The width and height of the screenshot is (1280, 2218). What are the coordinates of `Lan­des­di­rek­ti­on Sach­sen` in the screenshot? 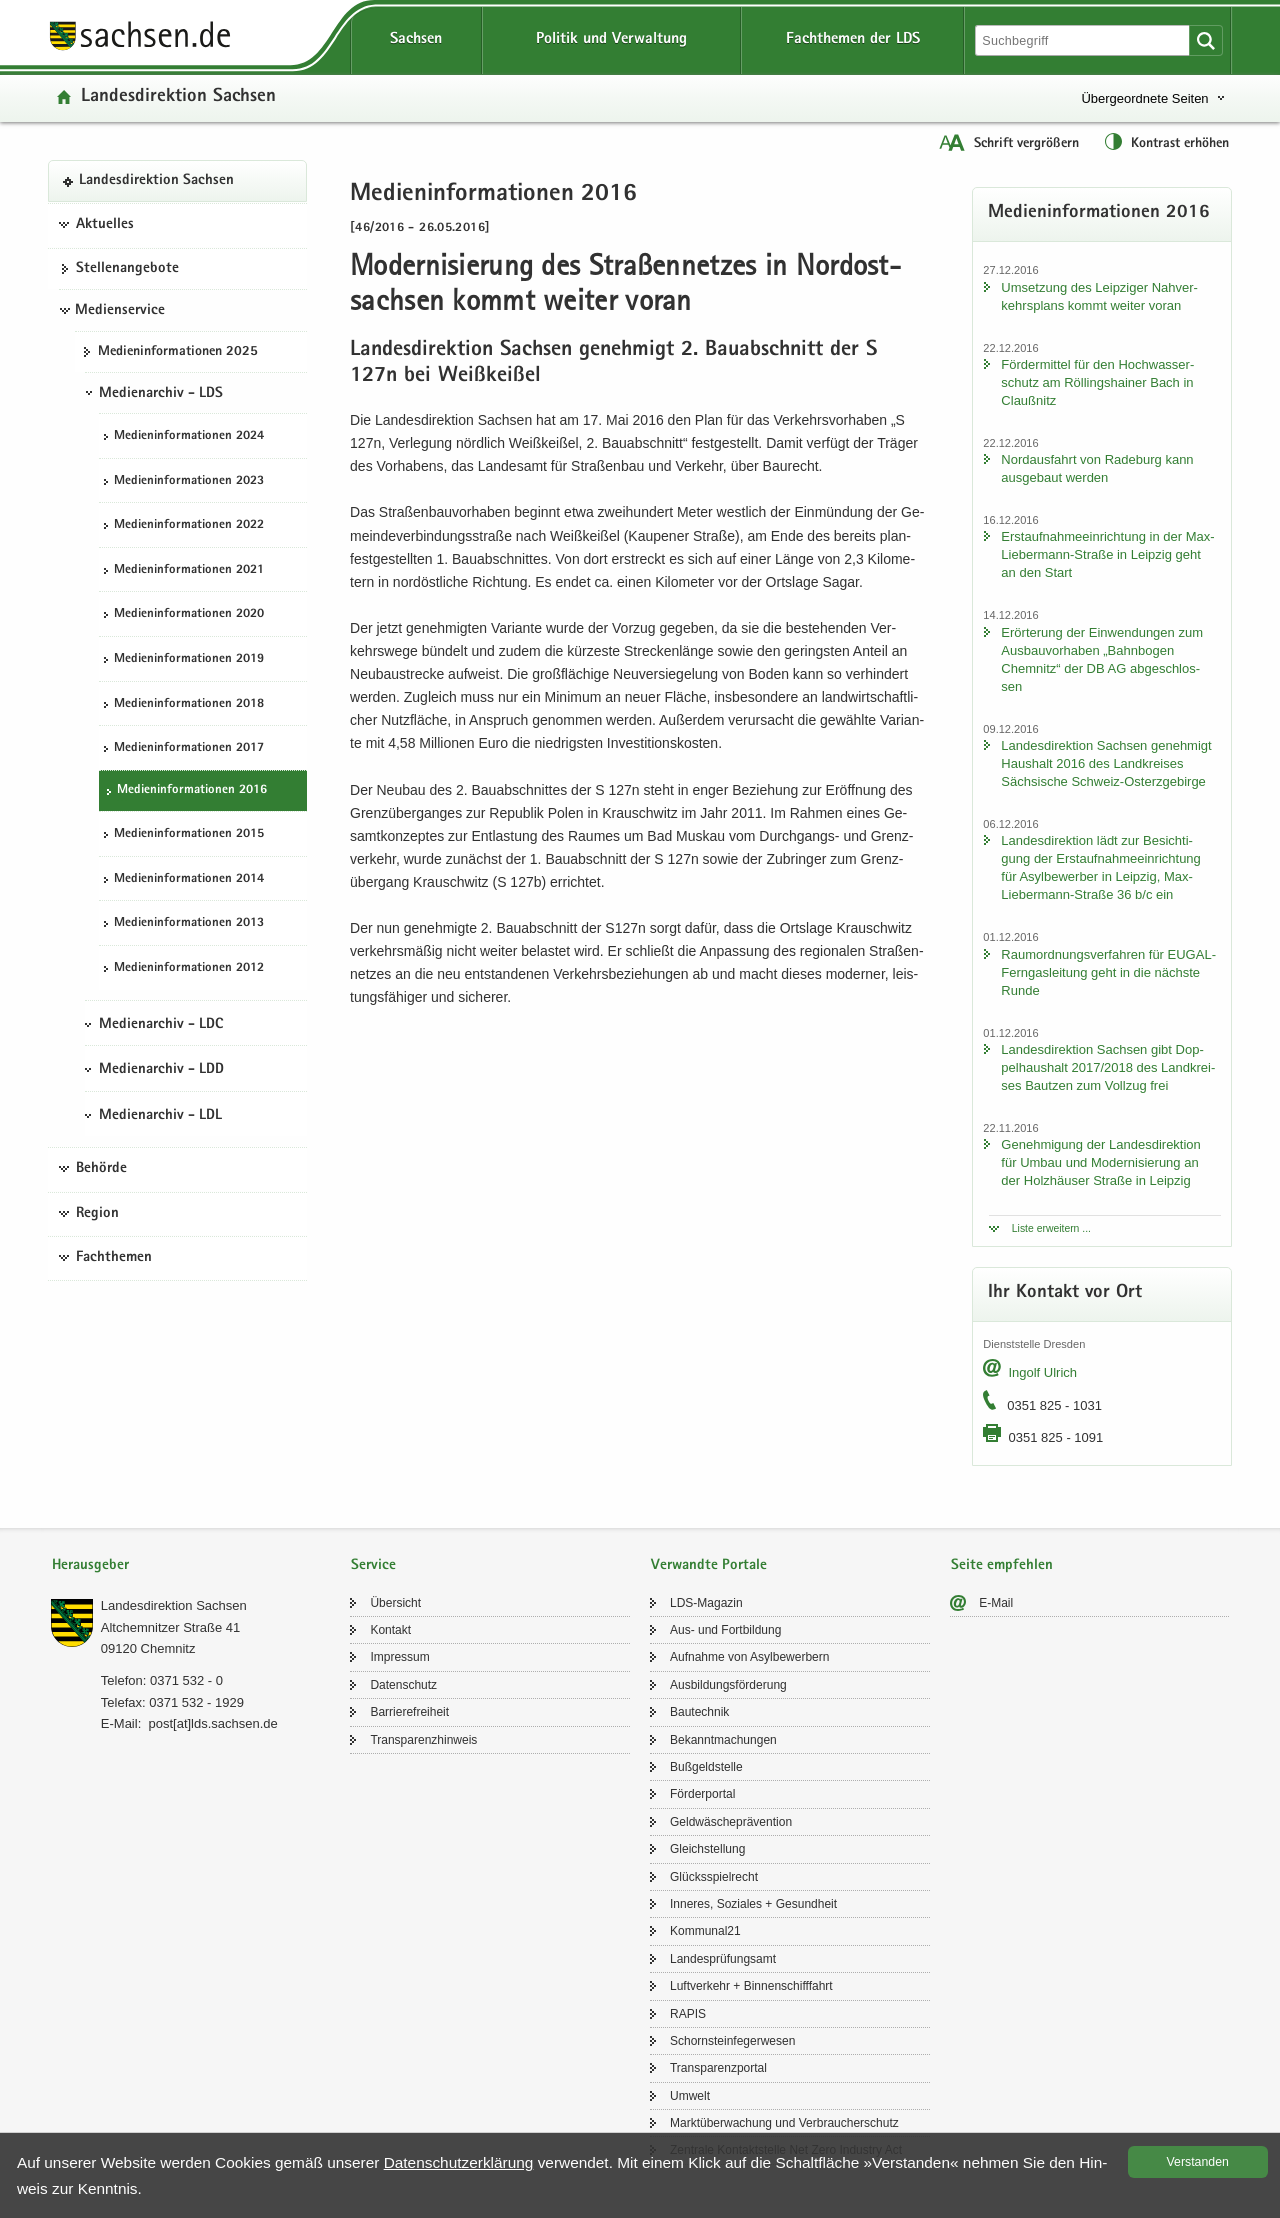 It's located at (178, 97).